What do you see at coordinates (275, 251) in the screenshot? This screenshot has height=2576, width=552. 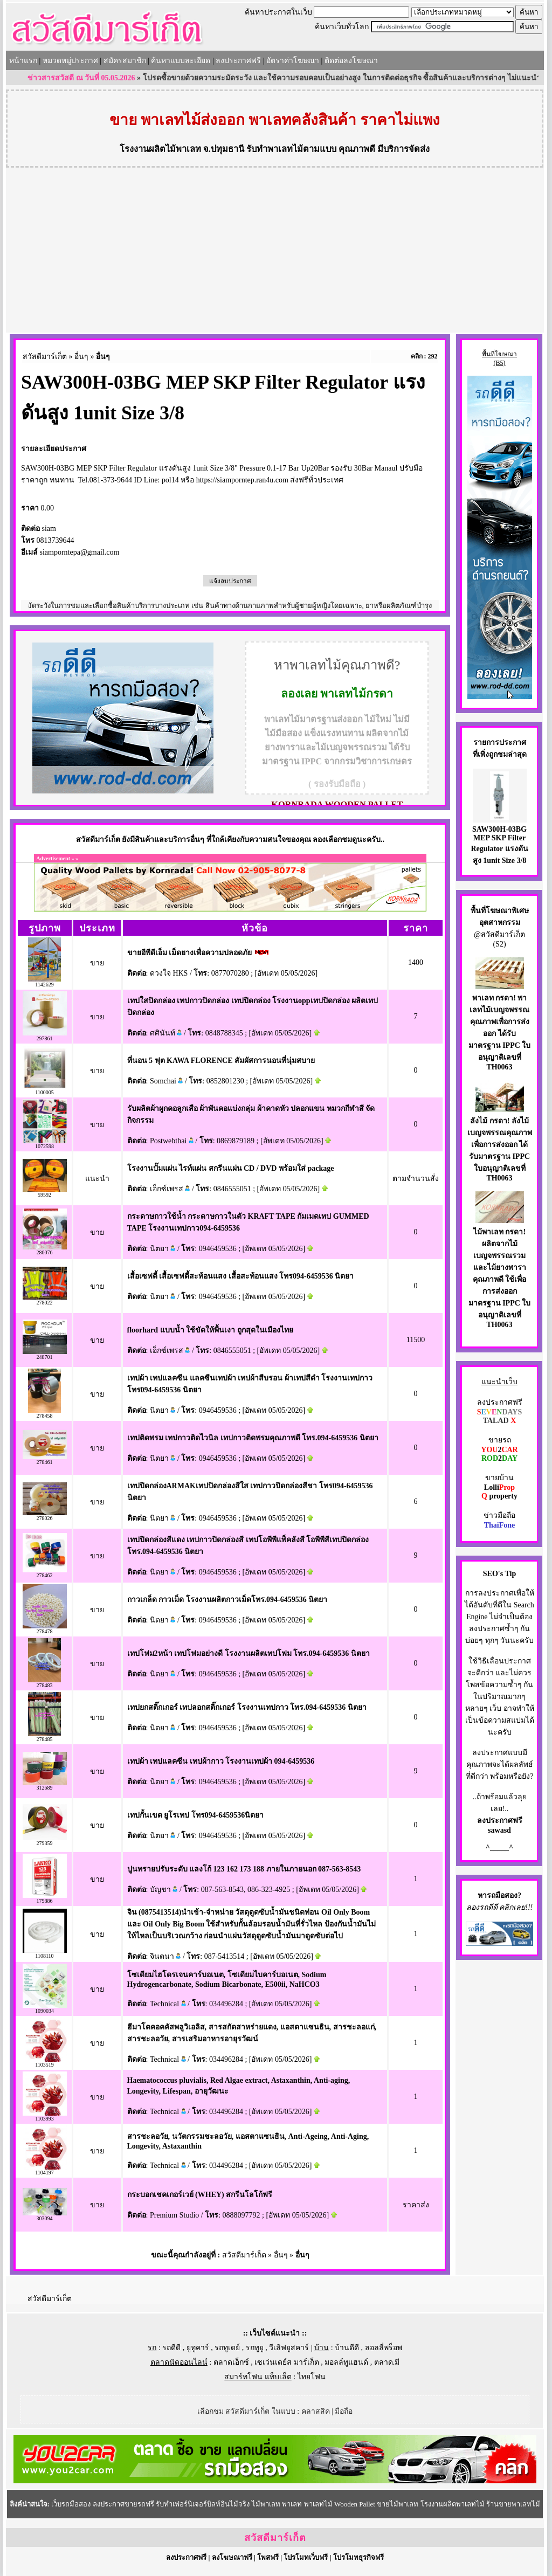 I see `[Advertisement]` at bounding box center [275, 251].